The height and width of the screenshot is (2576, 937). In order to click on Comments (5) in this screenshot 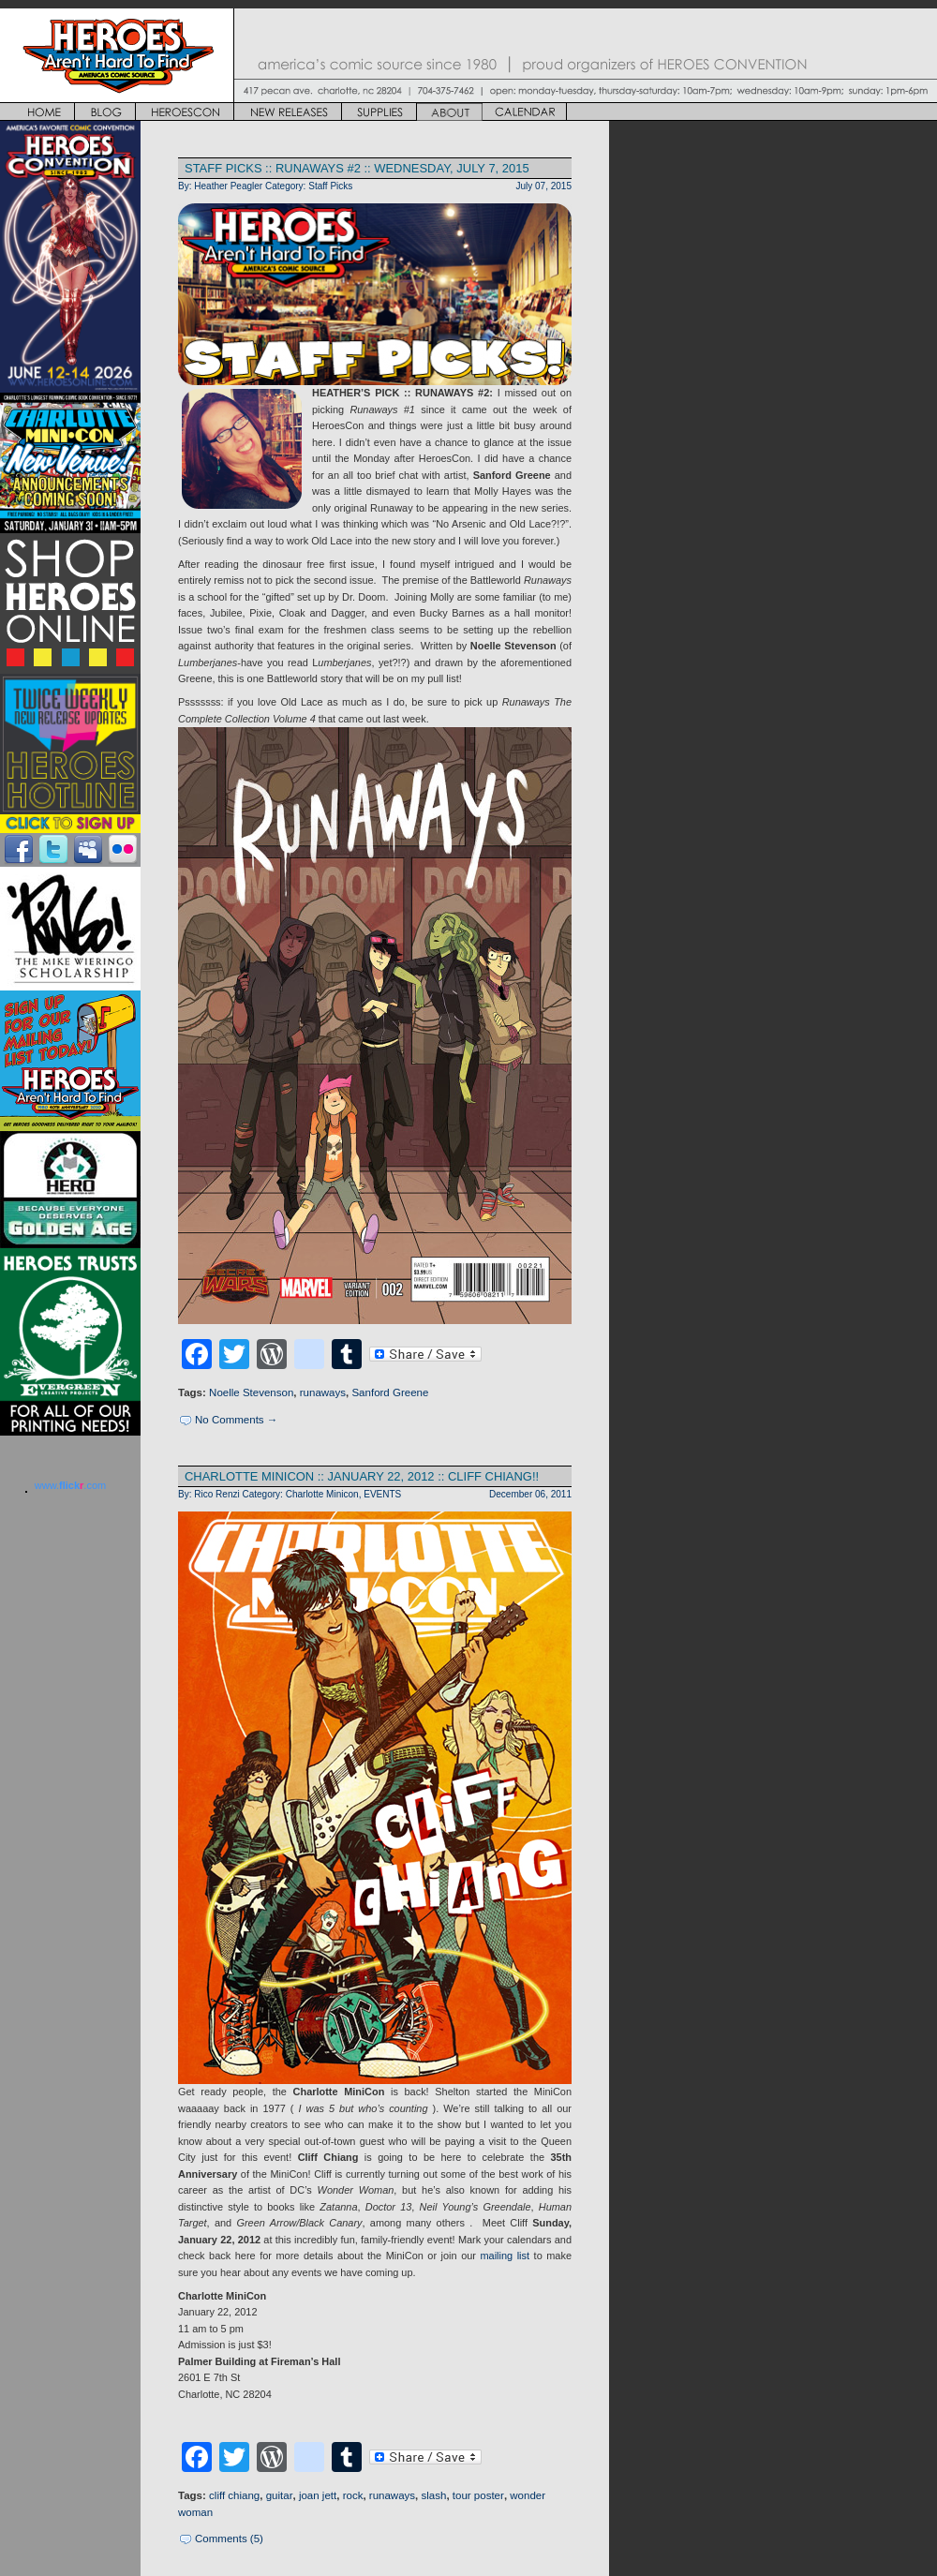, I will do `click(229, 2538)`.